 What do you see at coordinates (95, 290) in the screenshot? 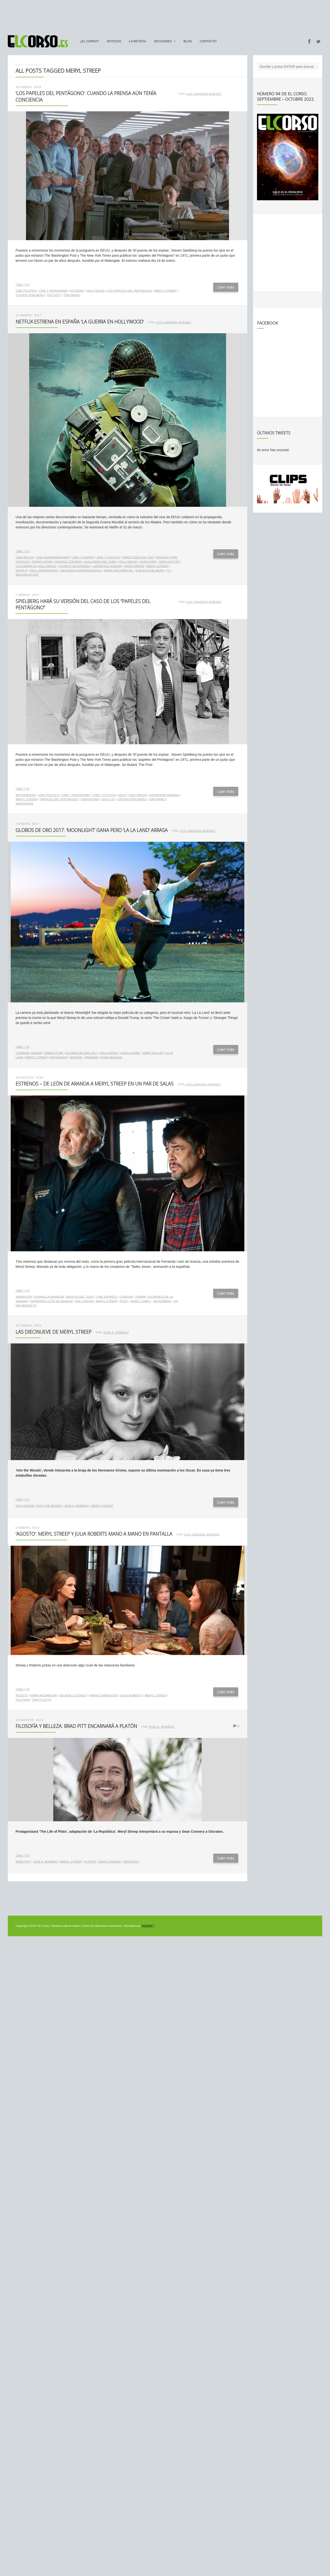
I see `Hollywood` at bounding box center [95, 290].